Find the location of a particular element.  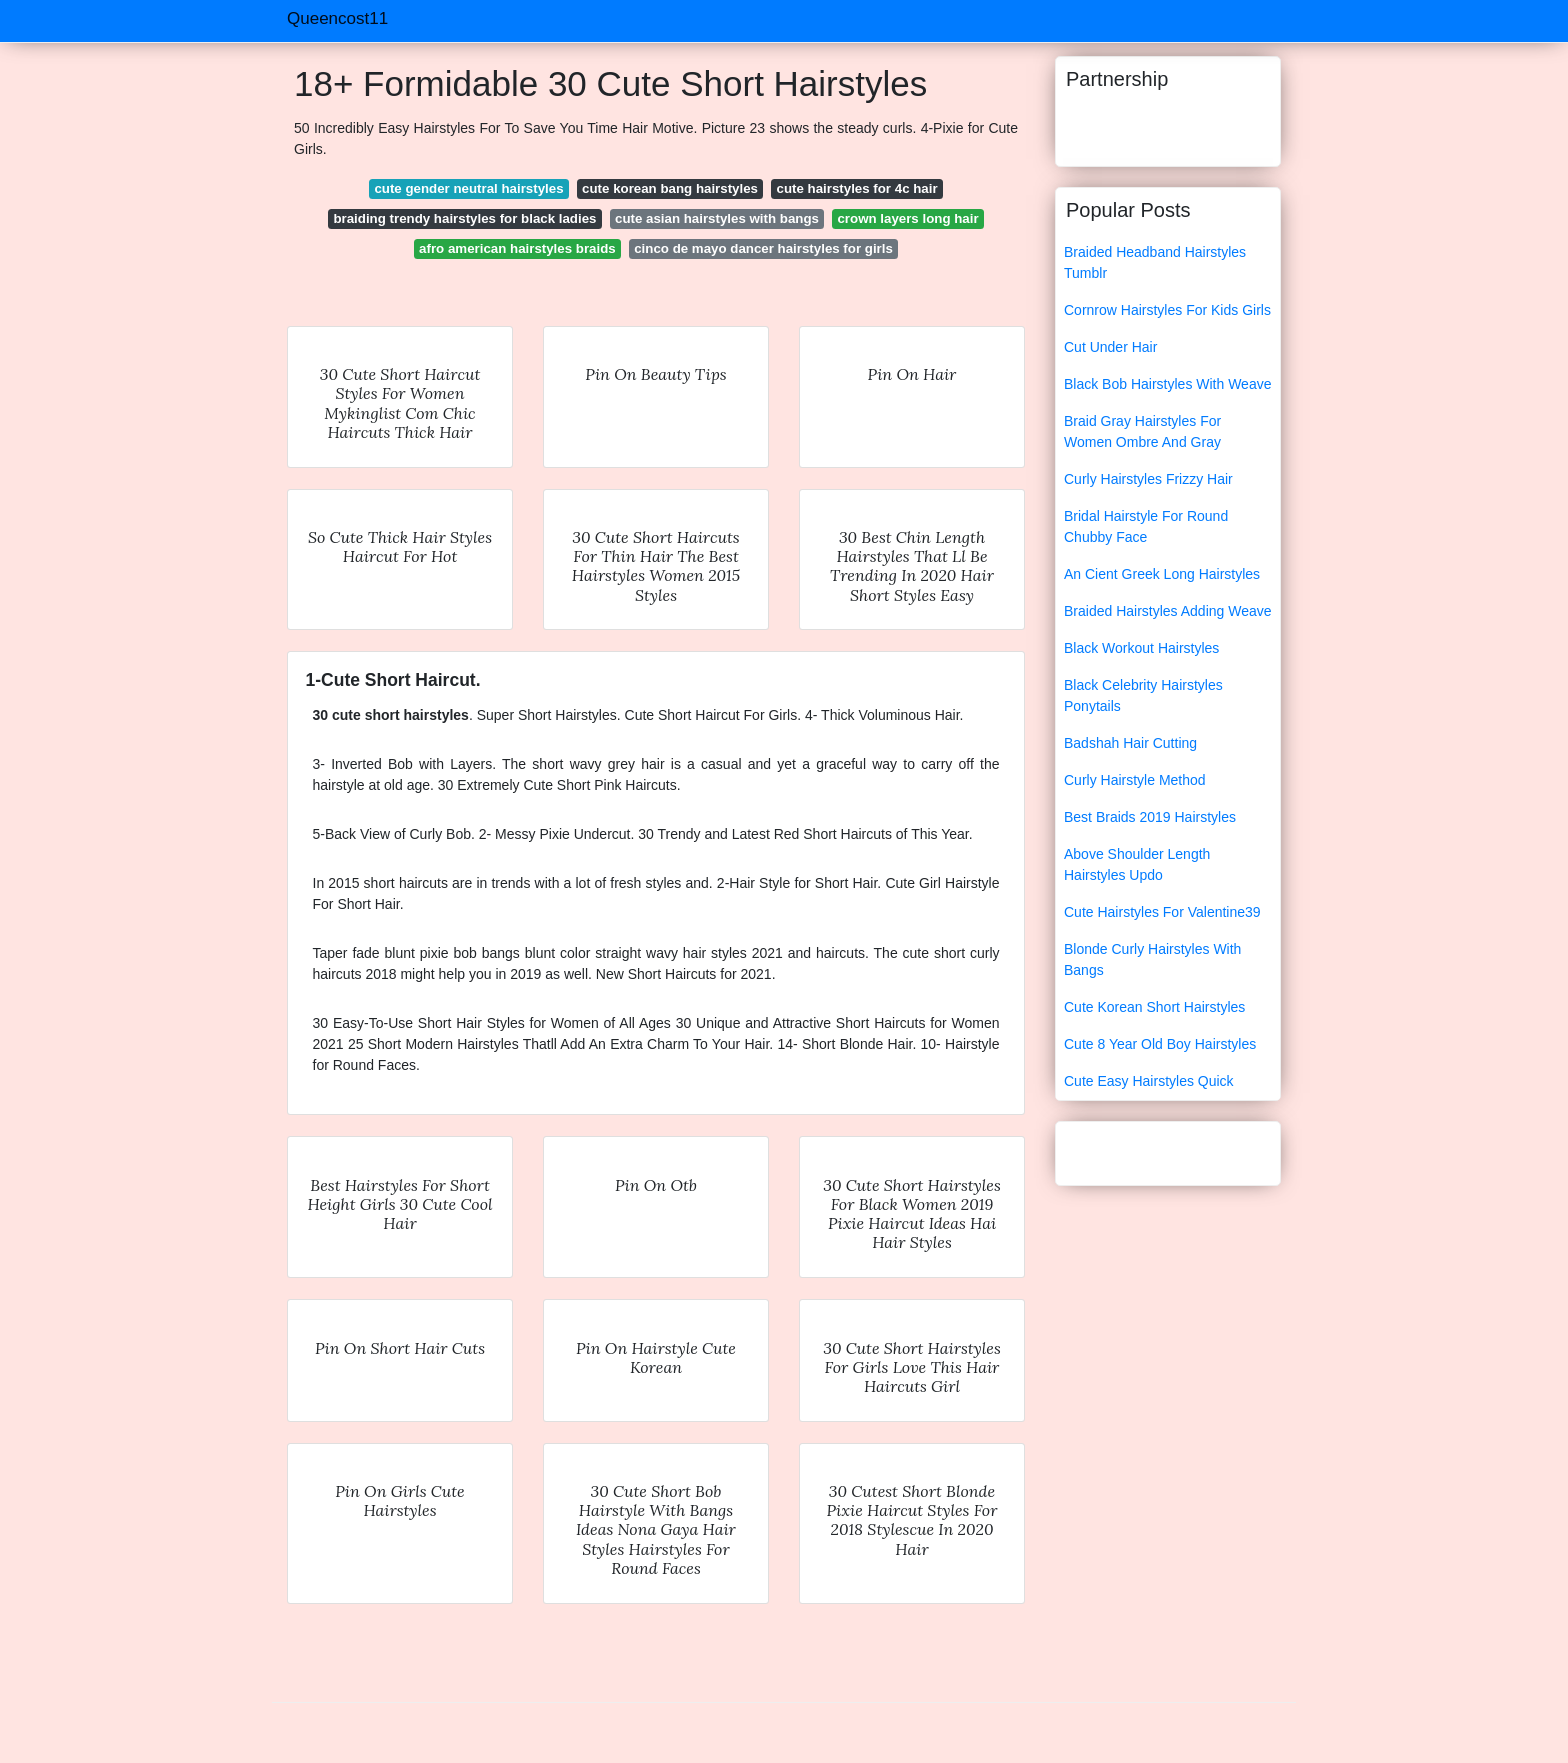

Braided Hairstyles Adding Weave is located at coordinates (1168, 611).